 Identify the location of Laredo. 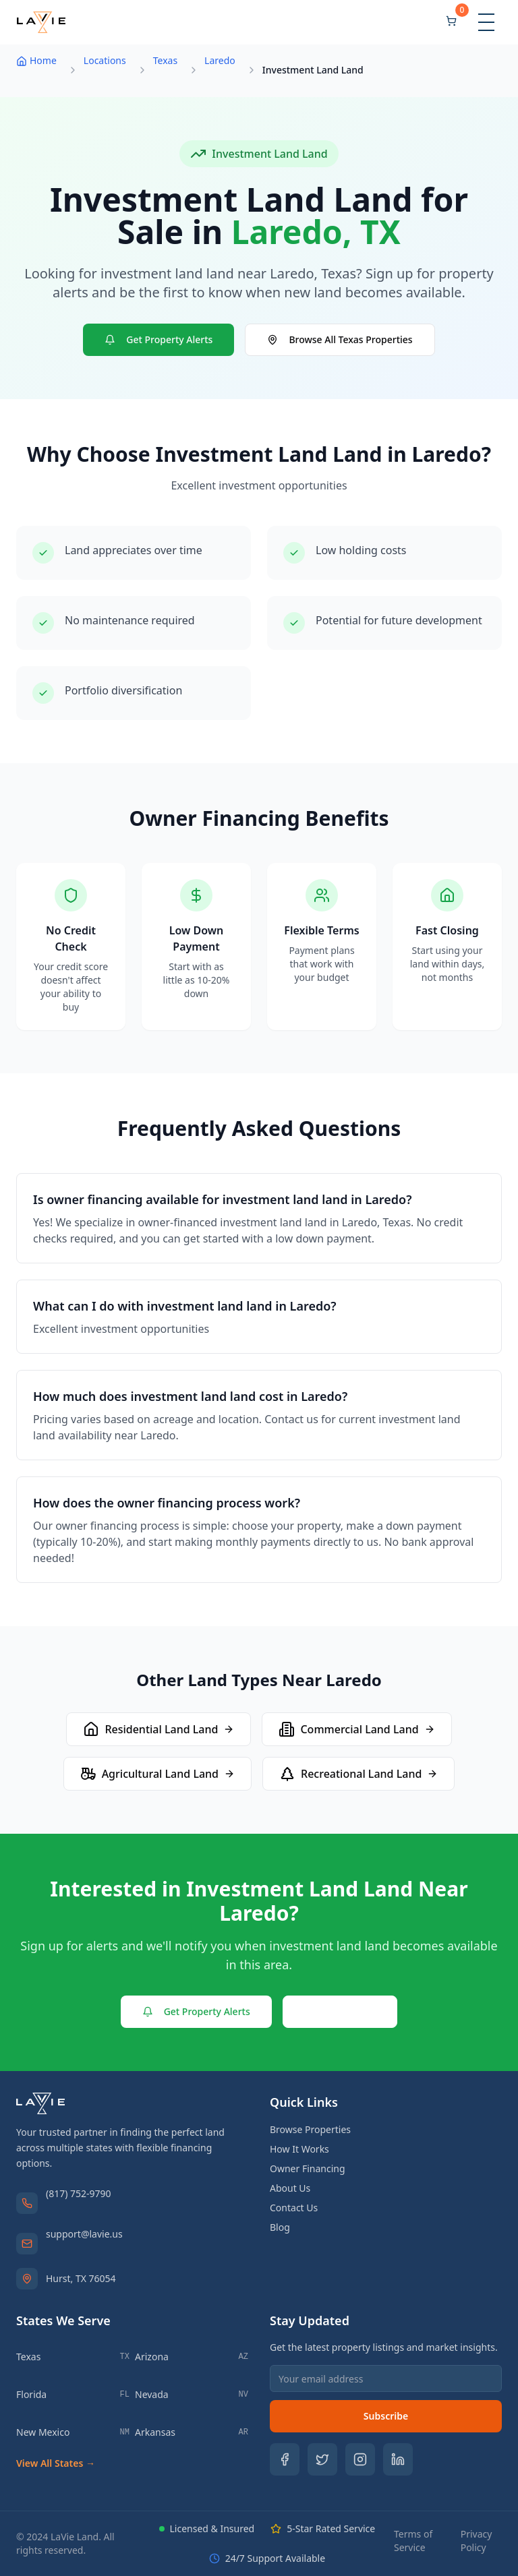
(219, 60).